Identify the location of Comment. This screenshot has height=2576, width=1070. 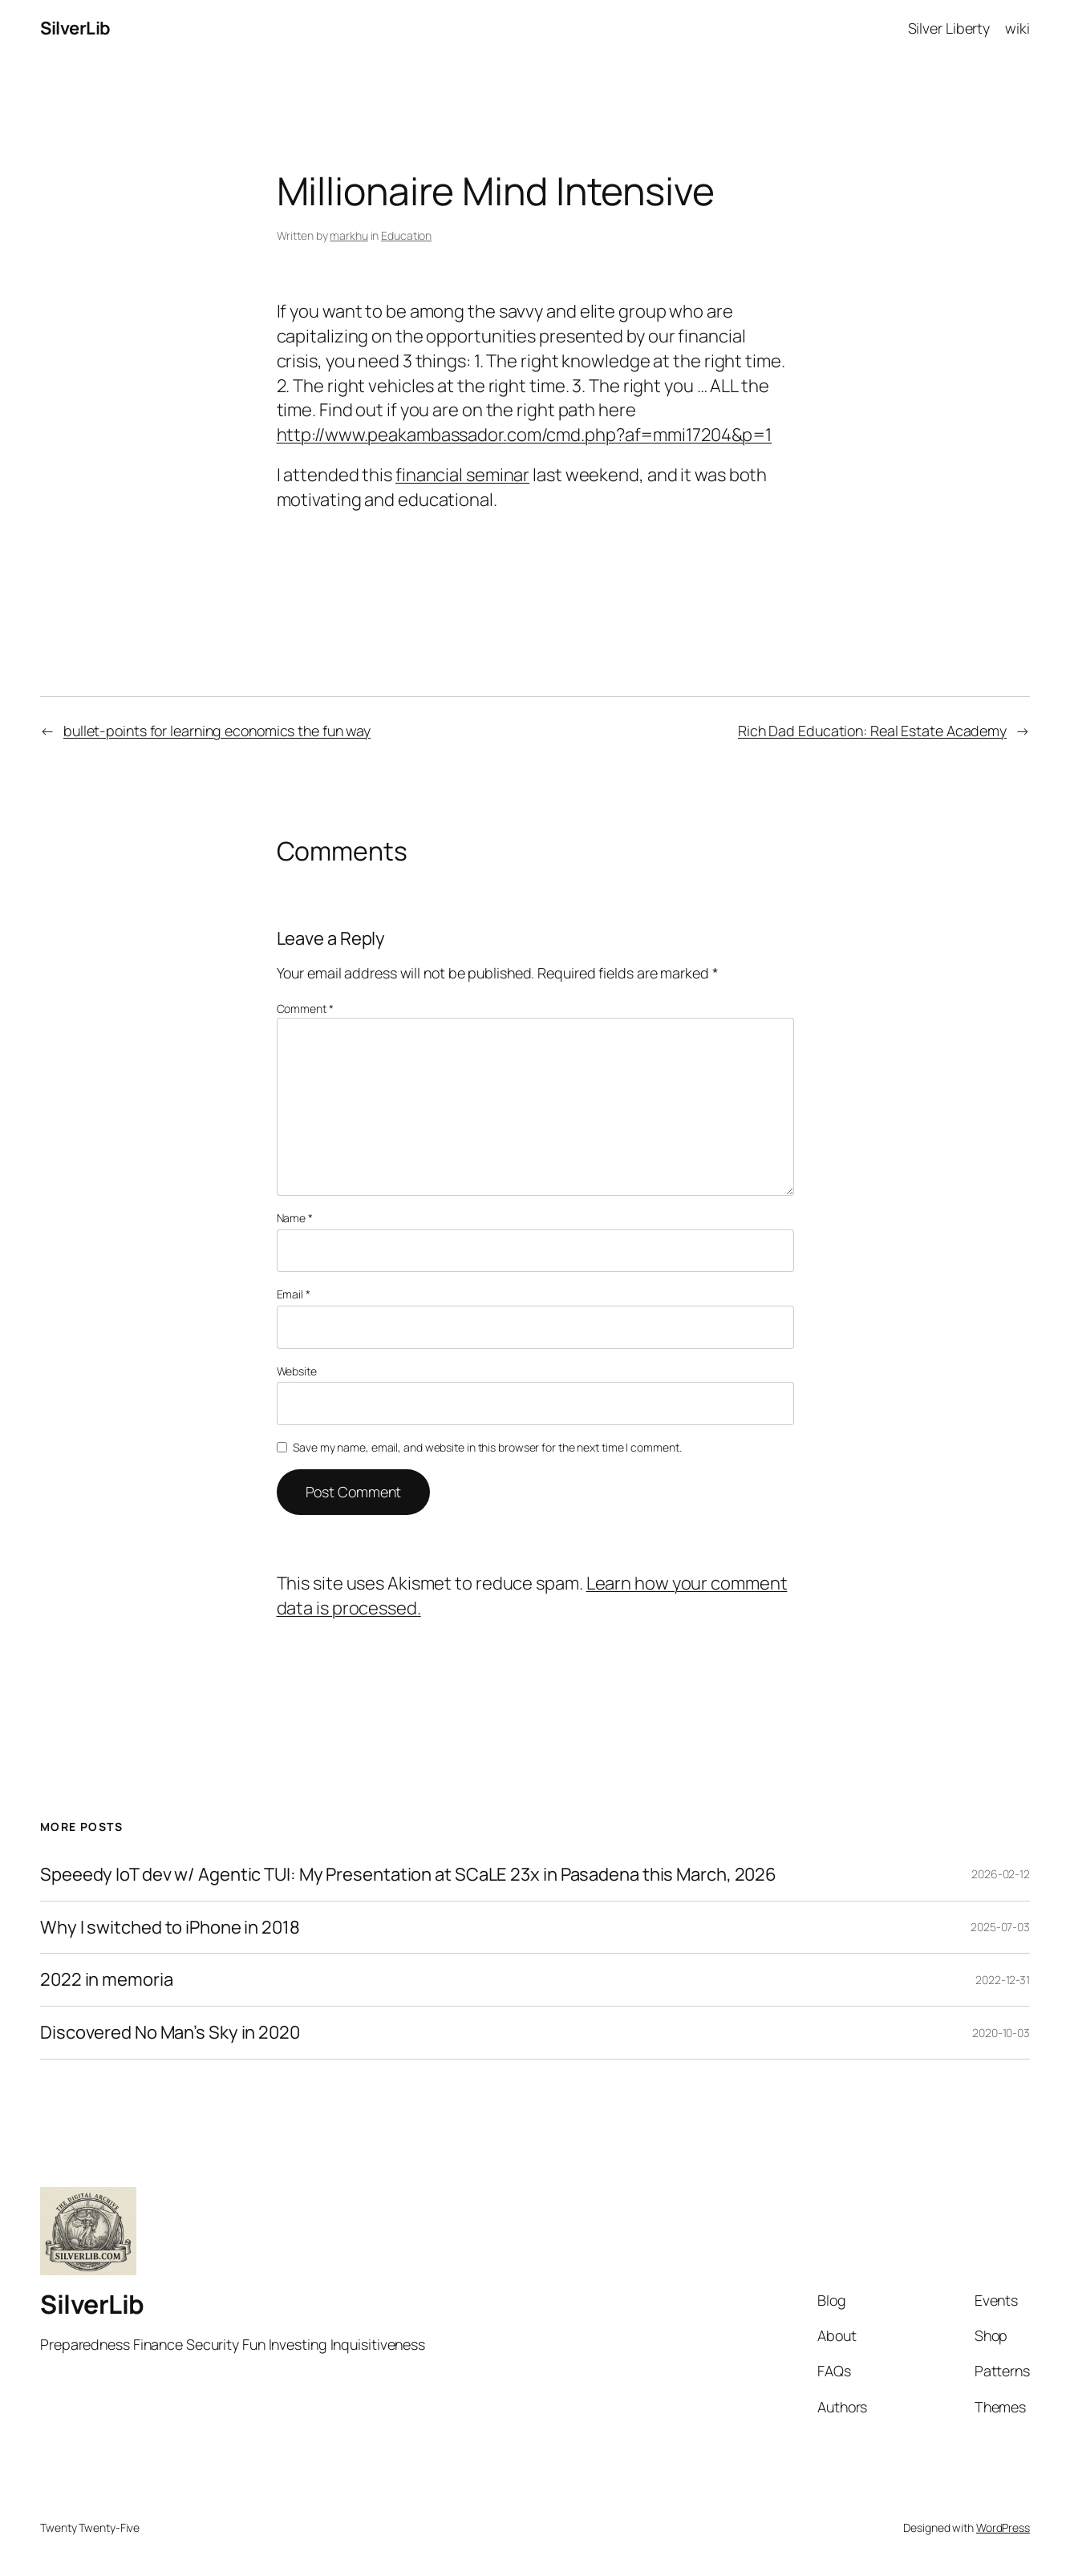
(305, 1008).